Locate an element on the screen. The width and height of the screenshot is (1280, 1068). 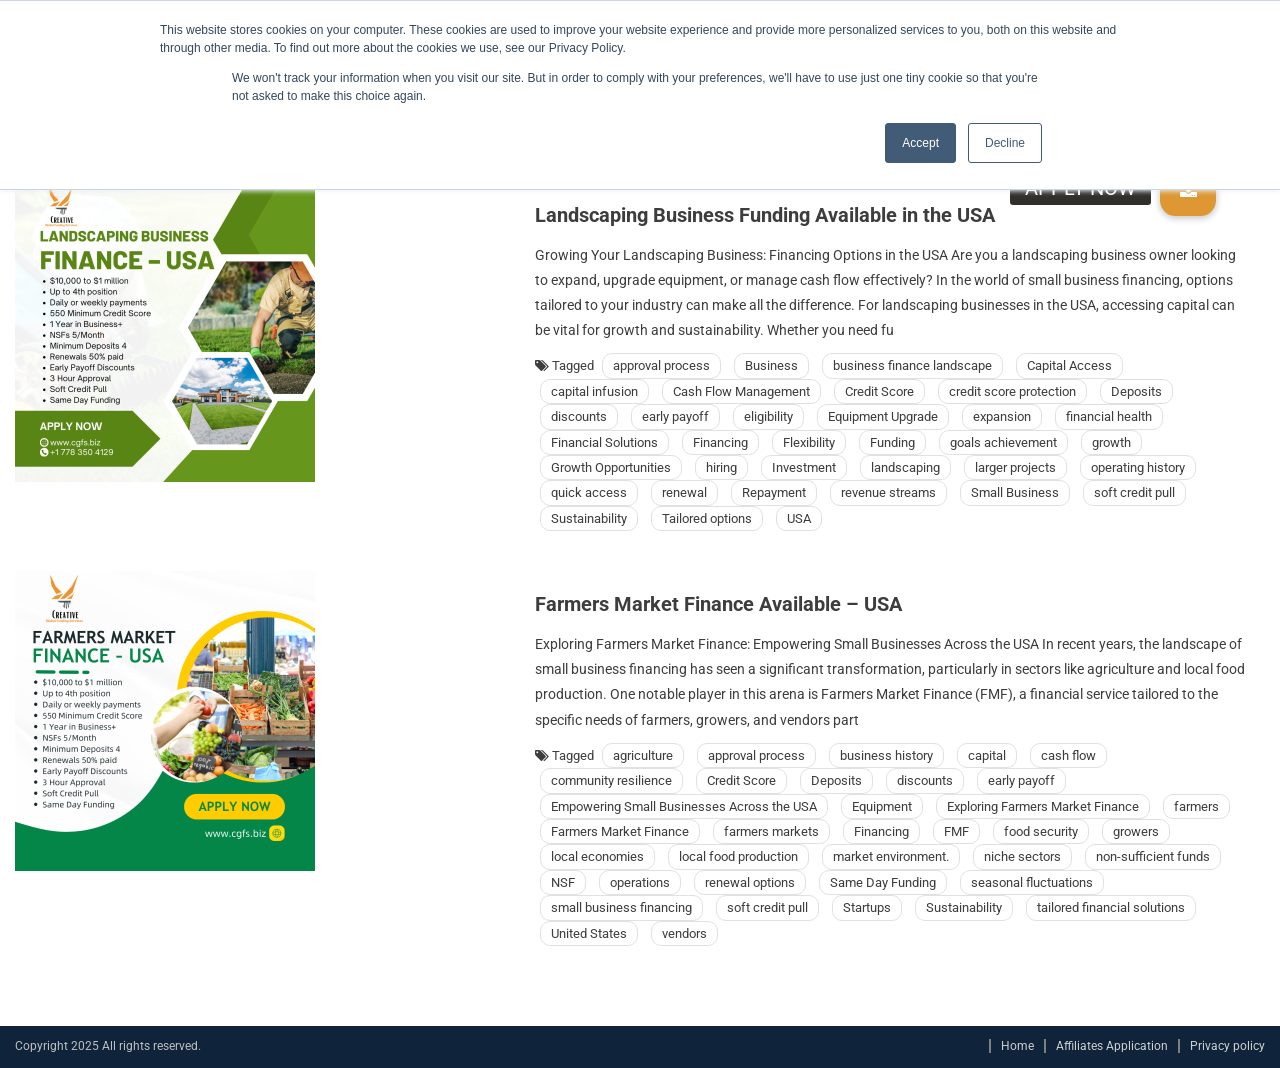
farmers markets is located at coordinates (771, 831).